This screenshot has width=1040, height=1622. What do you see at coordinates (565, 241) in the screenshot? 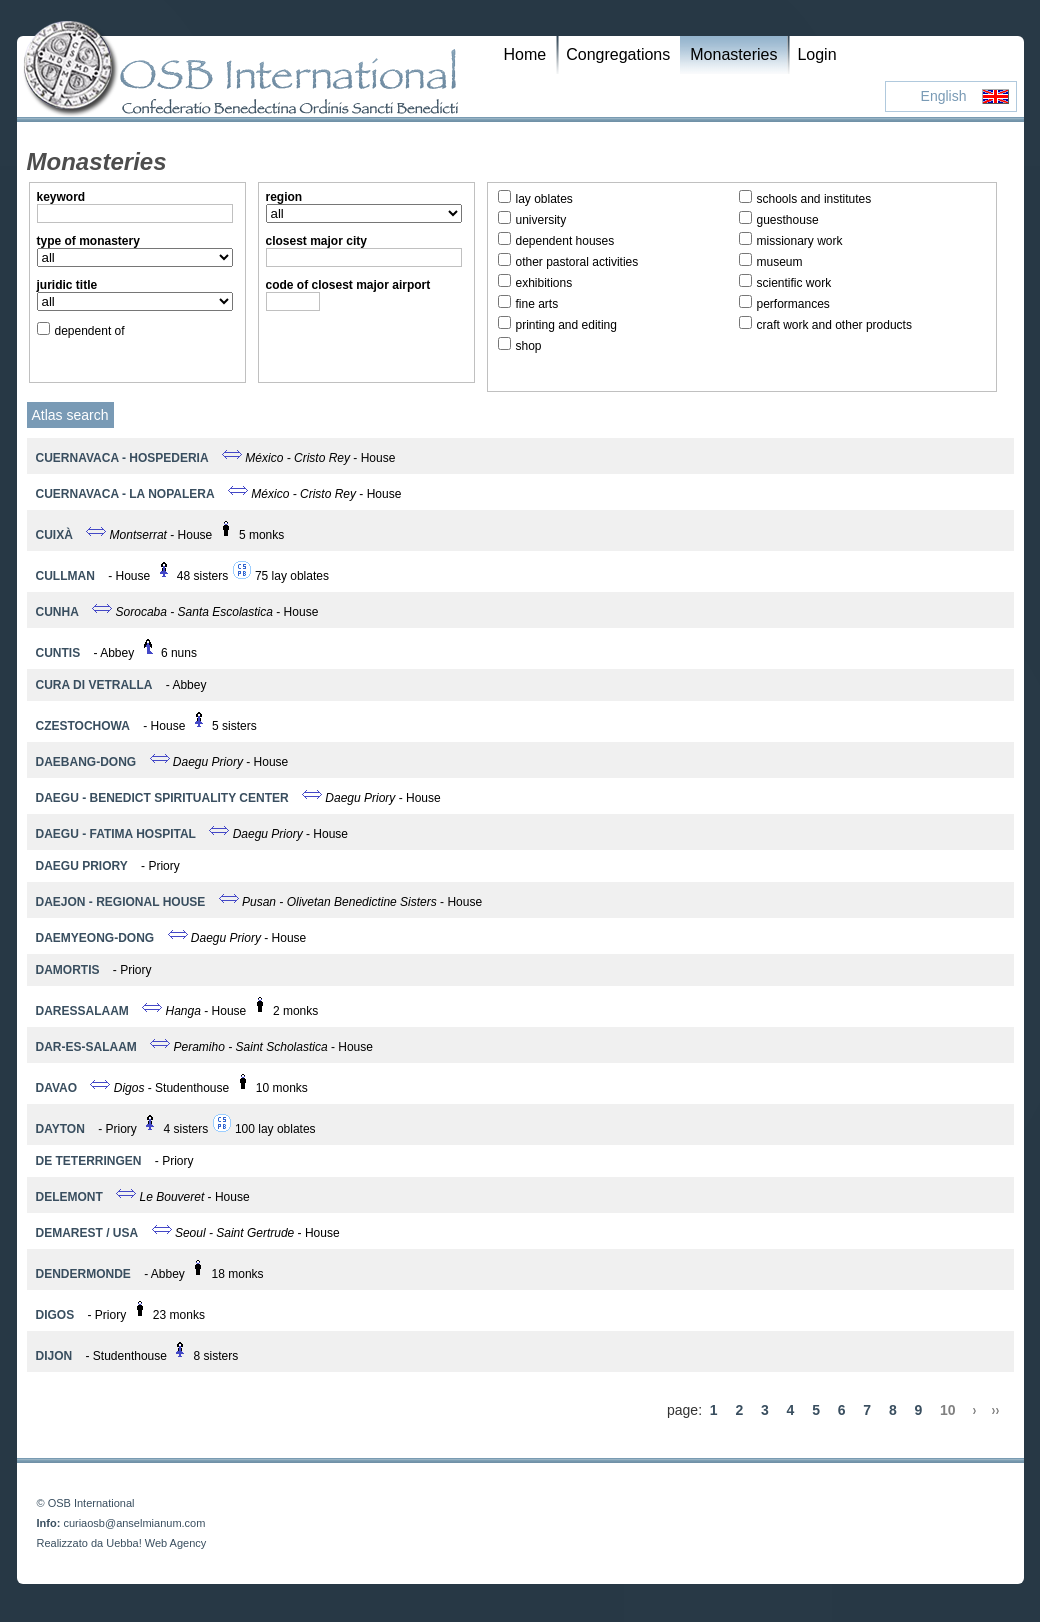
I see `dependent houses` at bounding box center [565, 241].